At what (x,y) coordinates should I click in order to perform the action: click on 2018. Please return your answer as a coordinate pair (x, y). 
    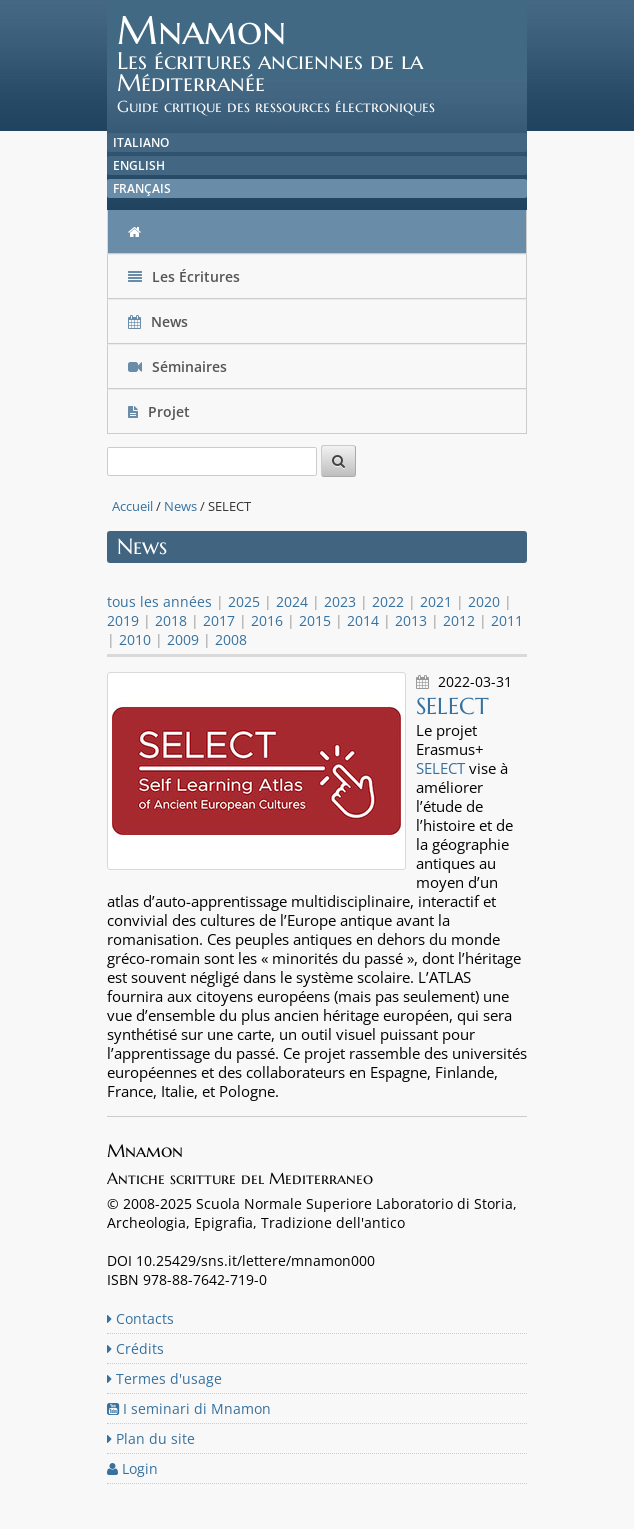
    Looking at the image, I should click on (171, 620).